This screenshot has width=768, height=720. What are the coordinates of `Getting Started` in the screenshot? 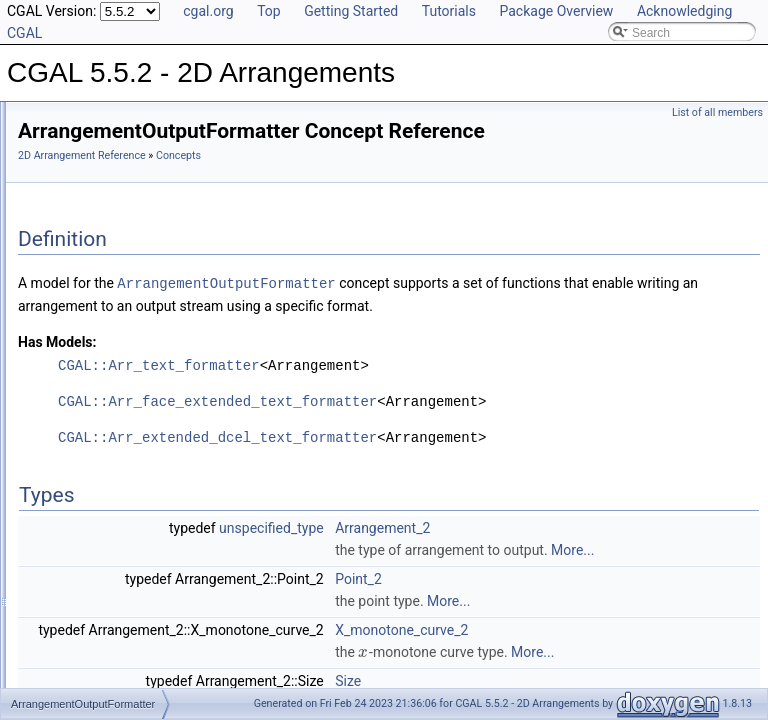 It's located at (351, 11).